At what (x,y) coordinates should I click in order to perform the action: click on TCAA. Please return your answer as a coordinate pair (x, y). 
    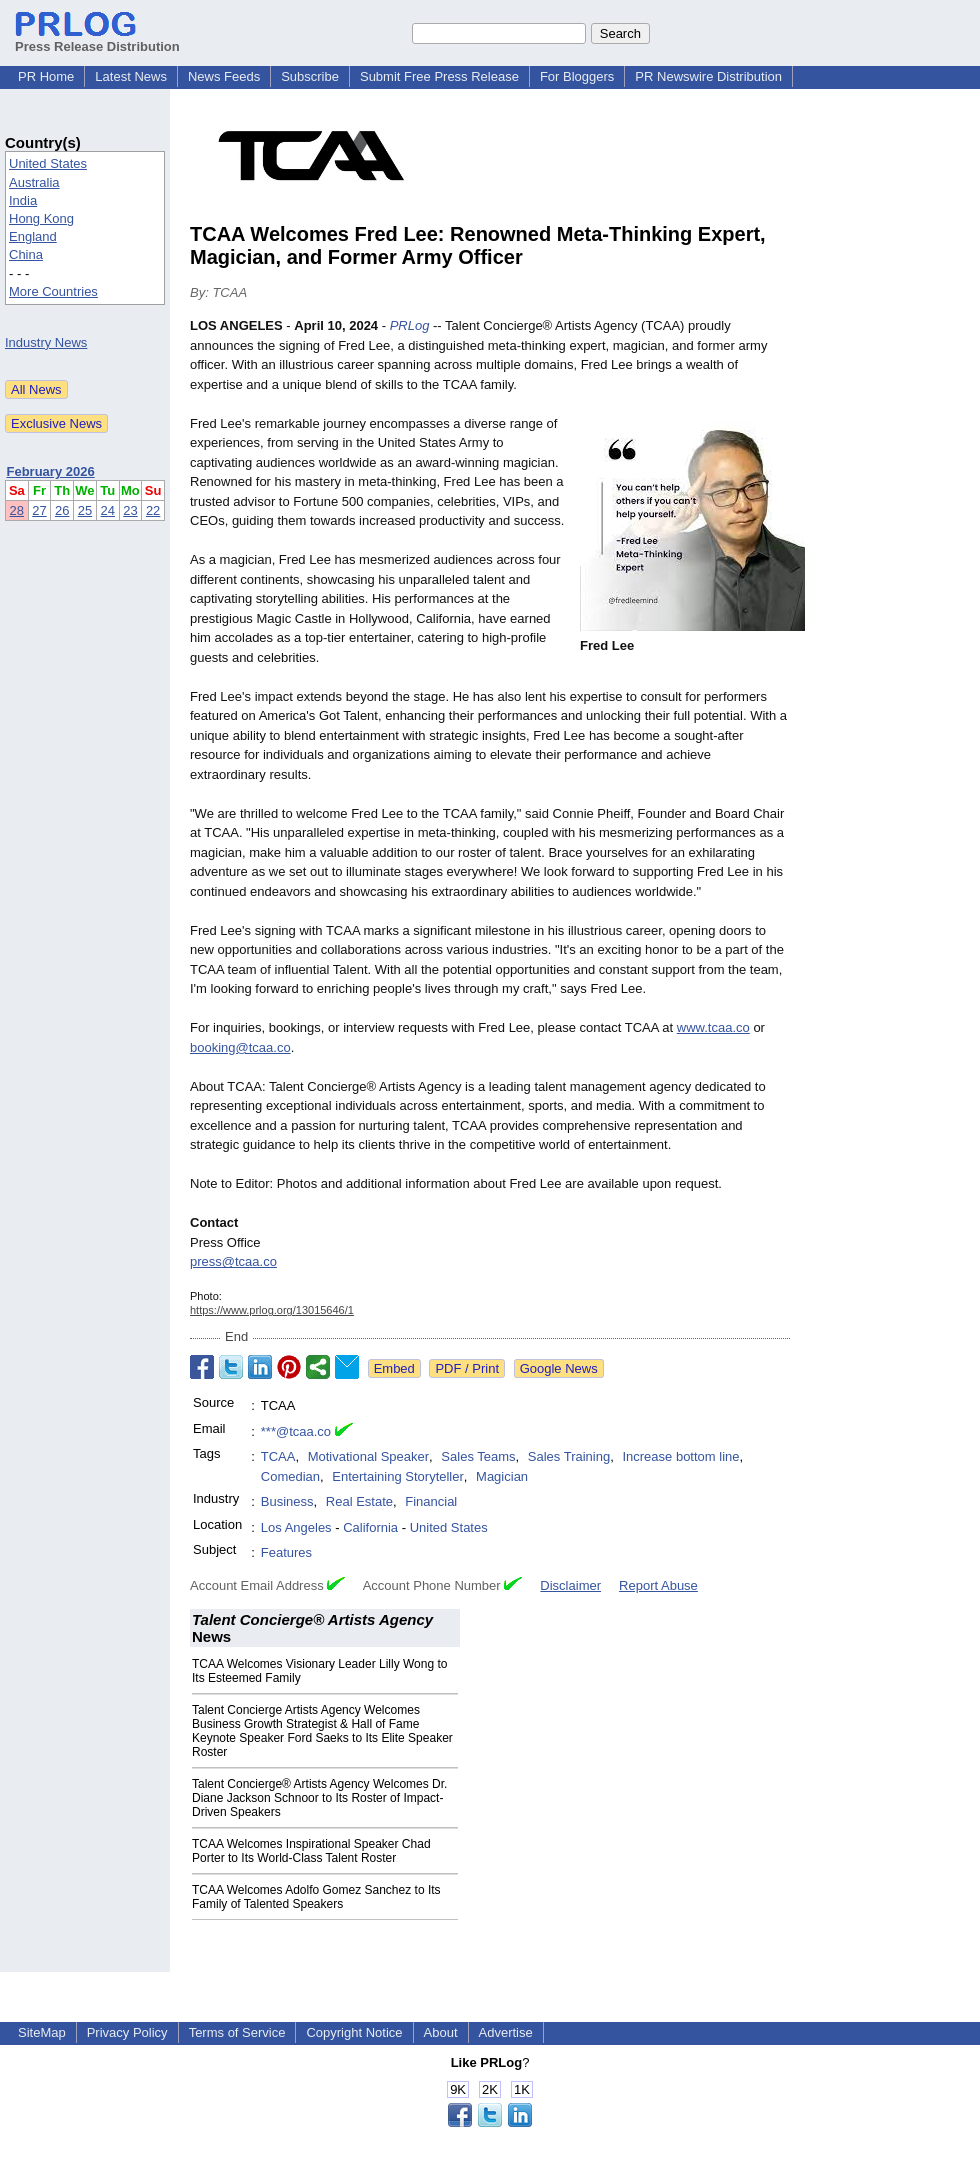
    Looking at the image, I should click on (278, 1456).